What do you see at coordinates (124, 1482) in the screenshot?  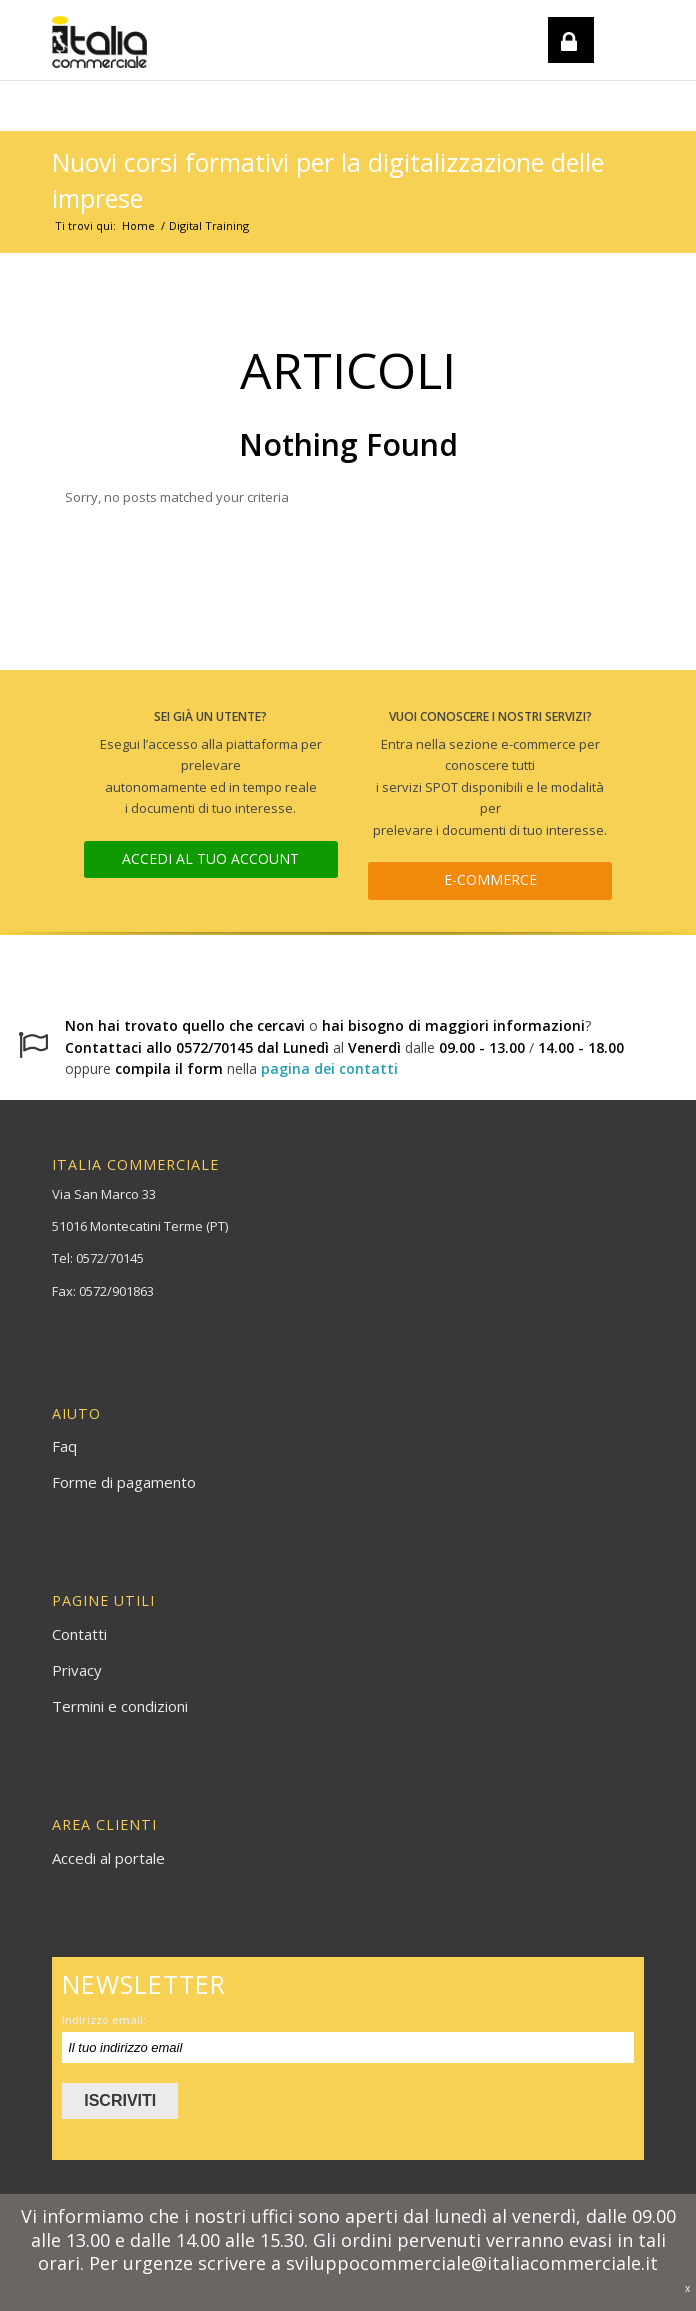 I see `Forme di pagamento` at bounding box center [124, 1482].